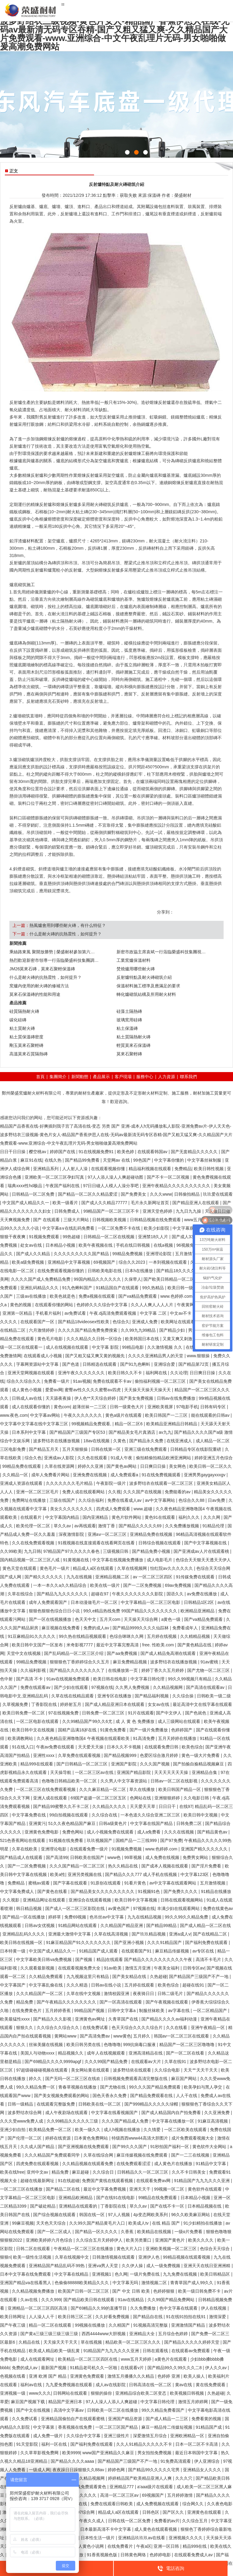 Image resolution: width=233 pixels, height=2576 pixels. What do you see at coordinates (33, 1253) in the screenshot?
I see `国产成人久久精品` at bounding box center [33, 1253].